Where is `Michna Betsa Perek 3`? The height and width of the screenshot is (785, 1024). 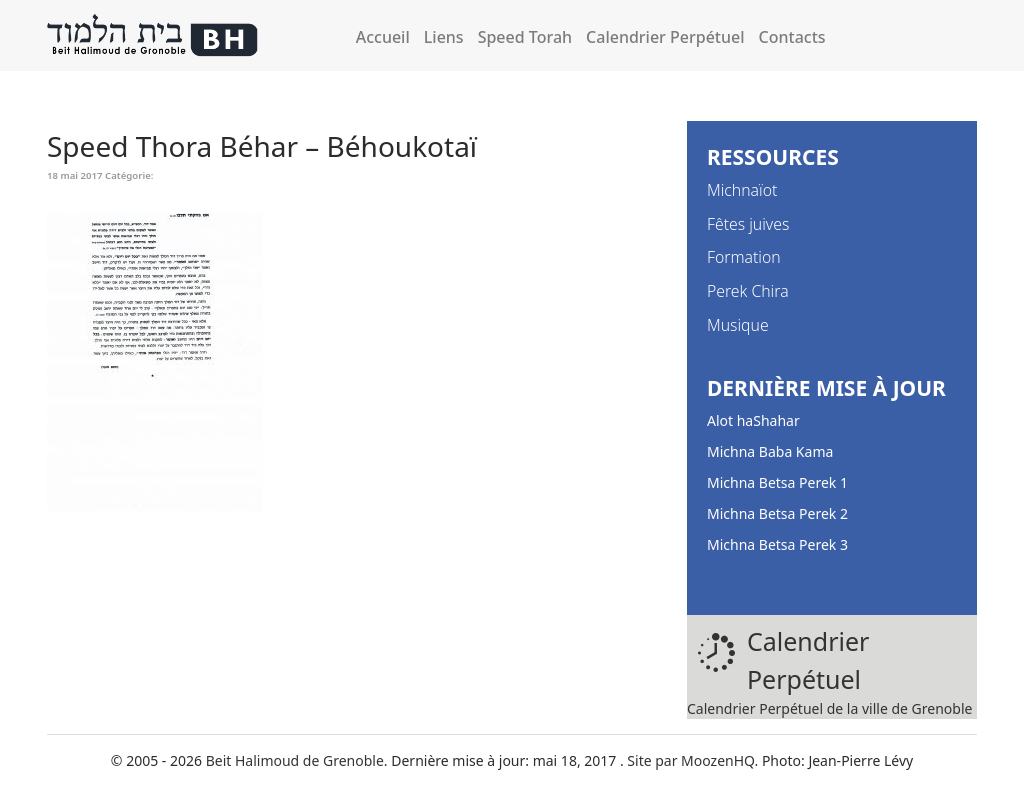 Michna Betsa Perek 3 is located at coordinates (777, 544).